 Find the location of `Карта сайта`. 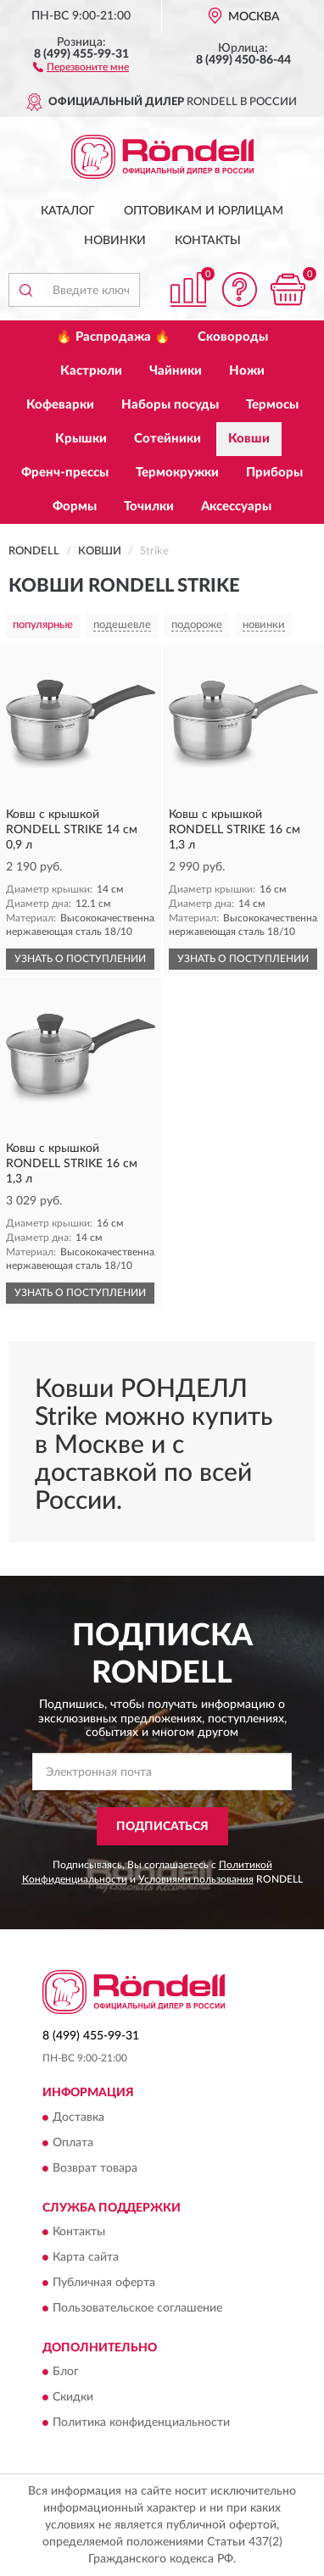

Карта сайта is located at coordinates (86, 2257).